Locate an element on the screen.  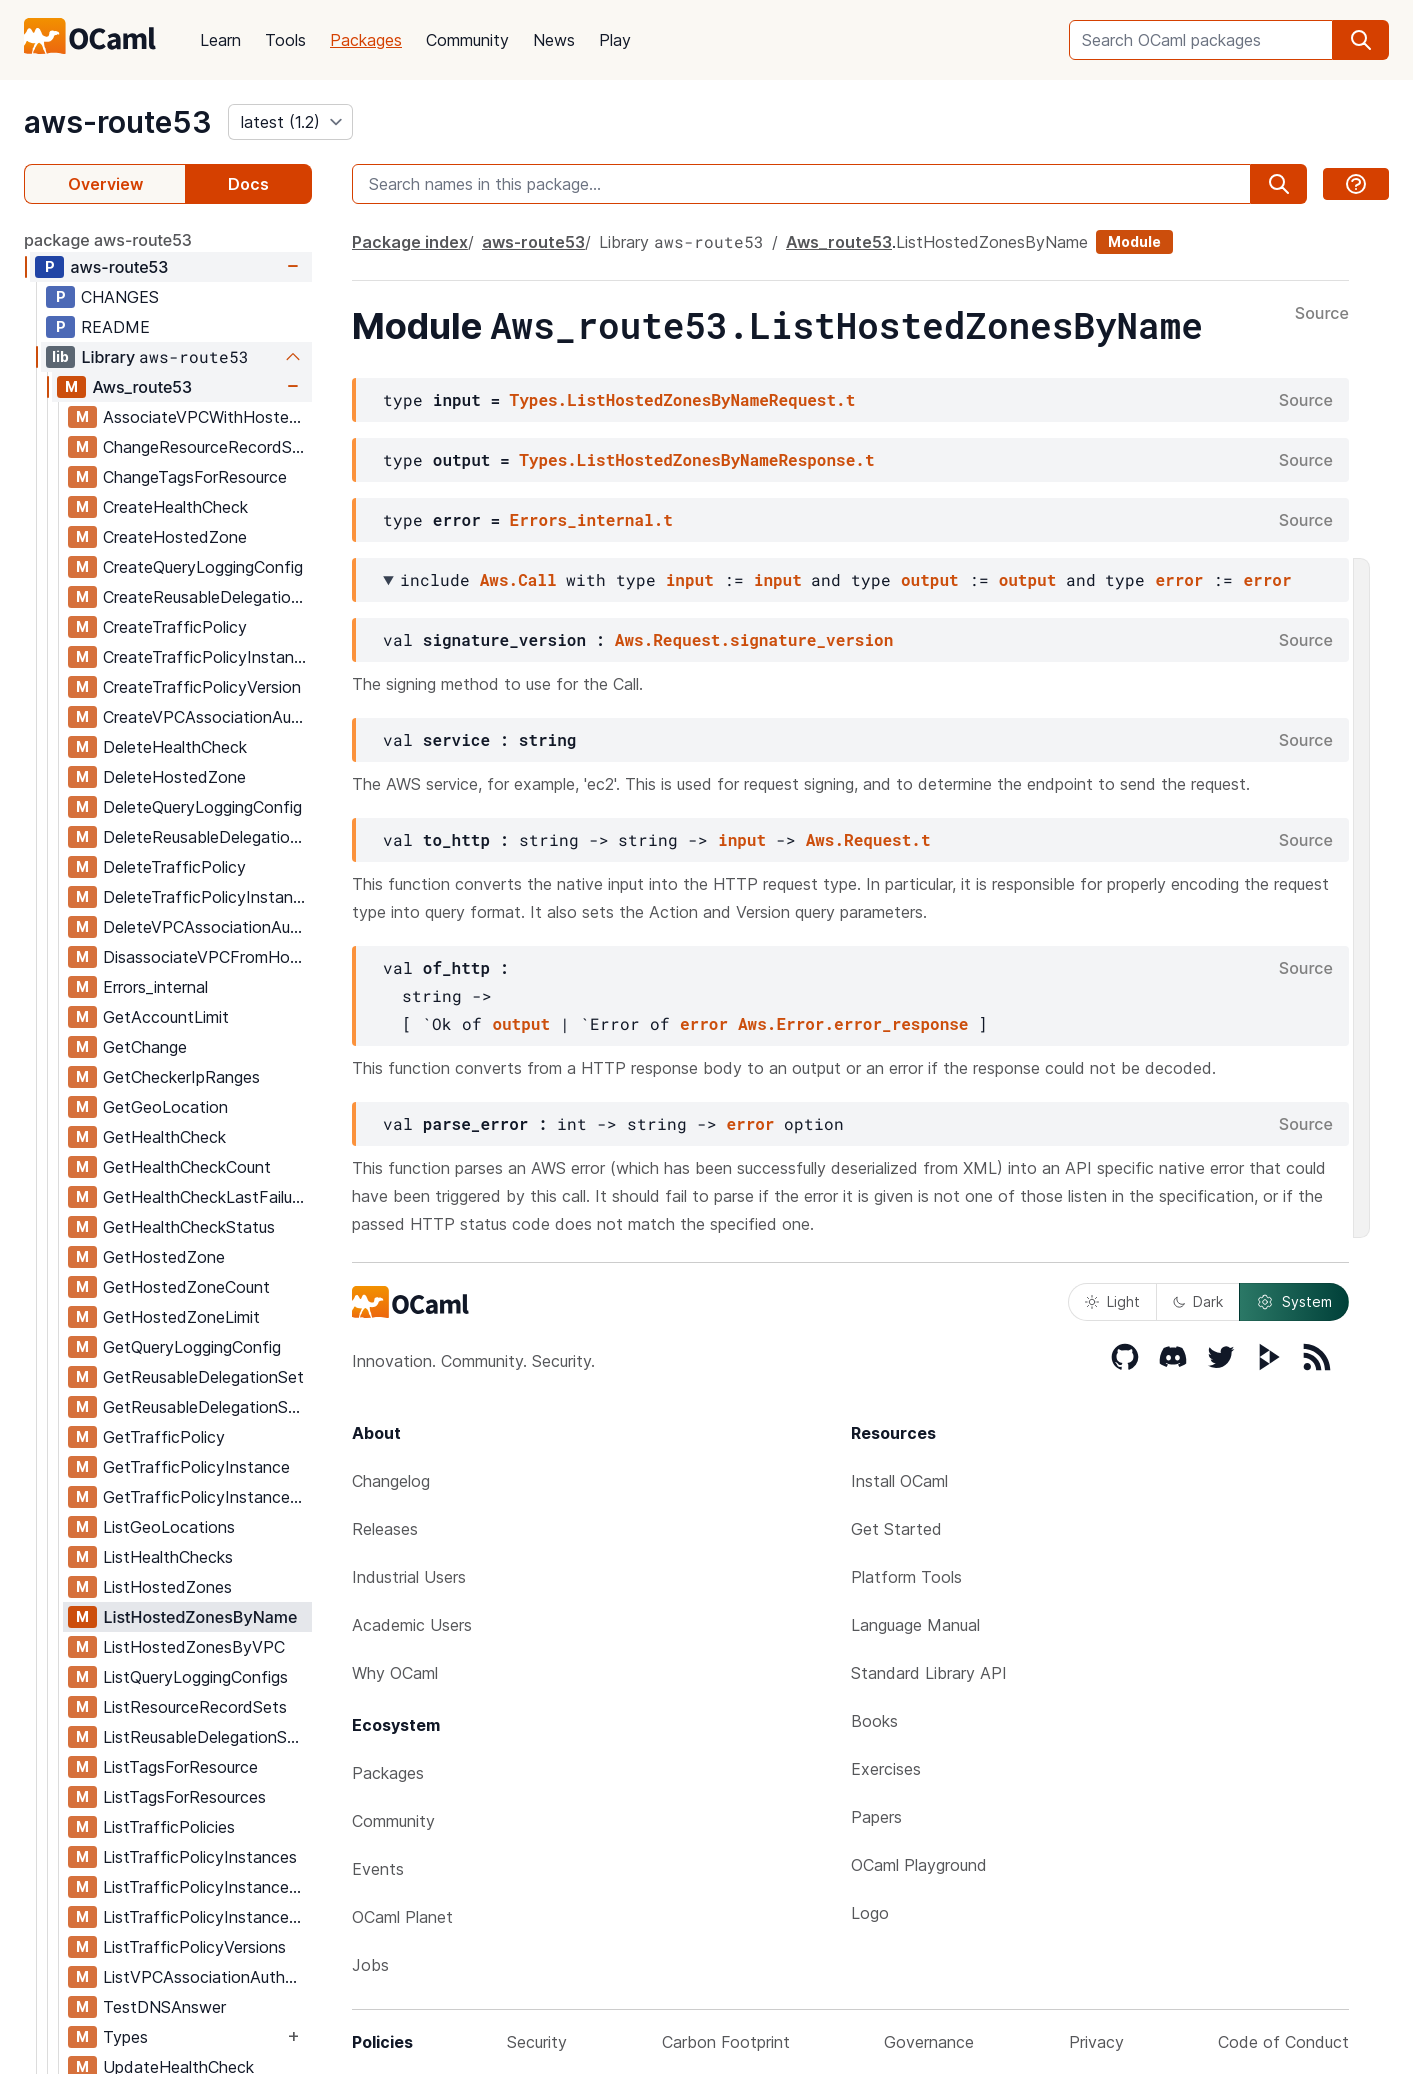
Logo is located at coordinates (870, 1913).